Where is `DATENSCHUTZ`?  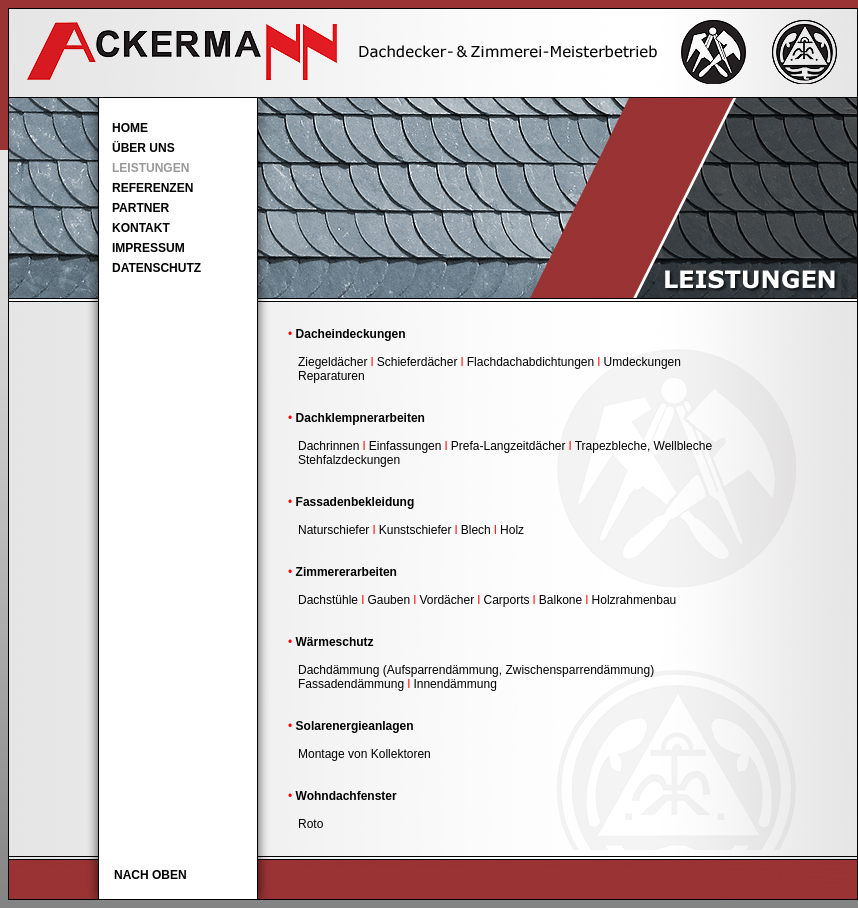
DATENSCHUTZ is located at coordinates (156, 268).